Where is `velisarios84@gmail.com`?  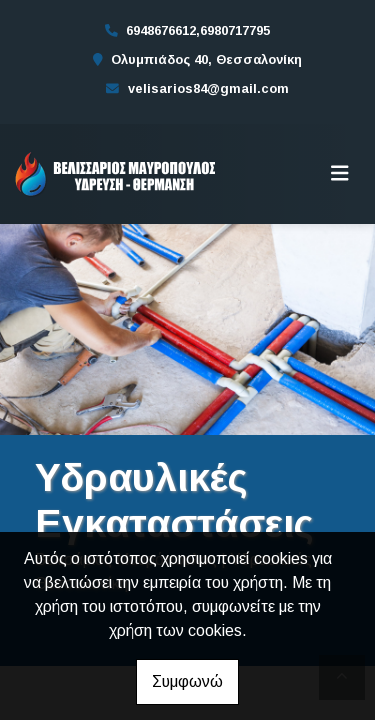
velisarios84@gmail.com is located at coordinates (208, 88).